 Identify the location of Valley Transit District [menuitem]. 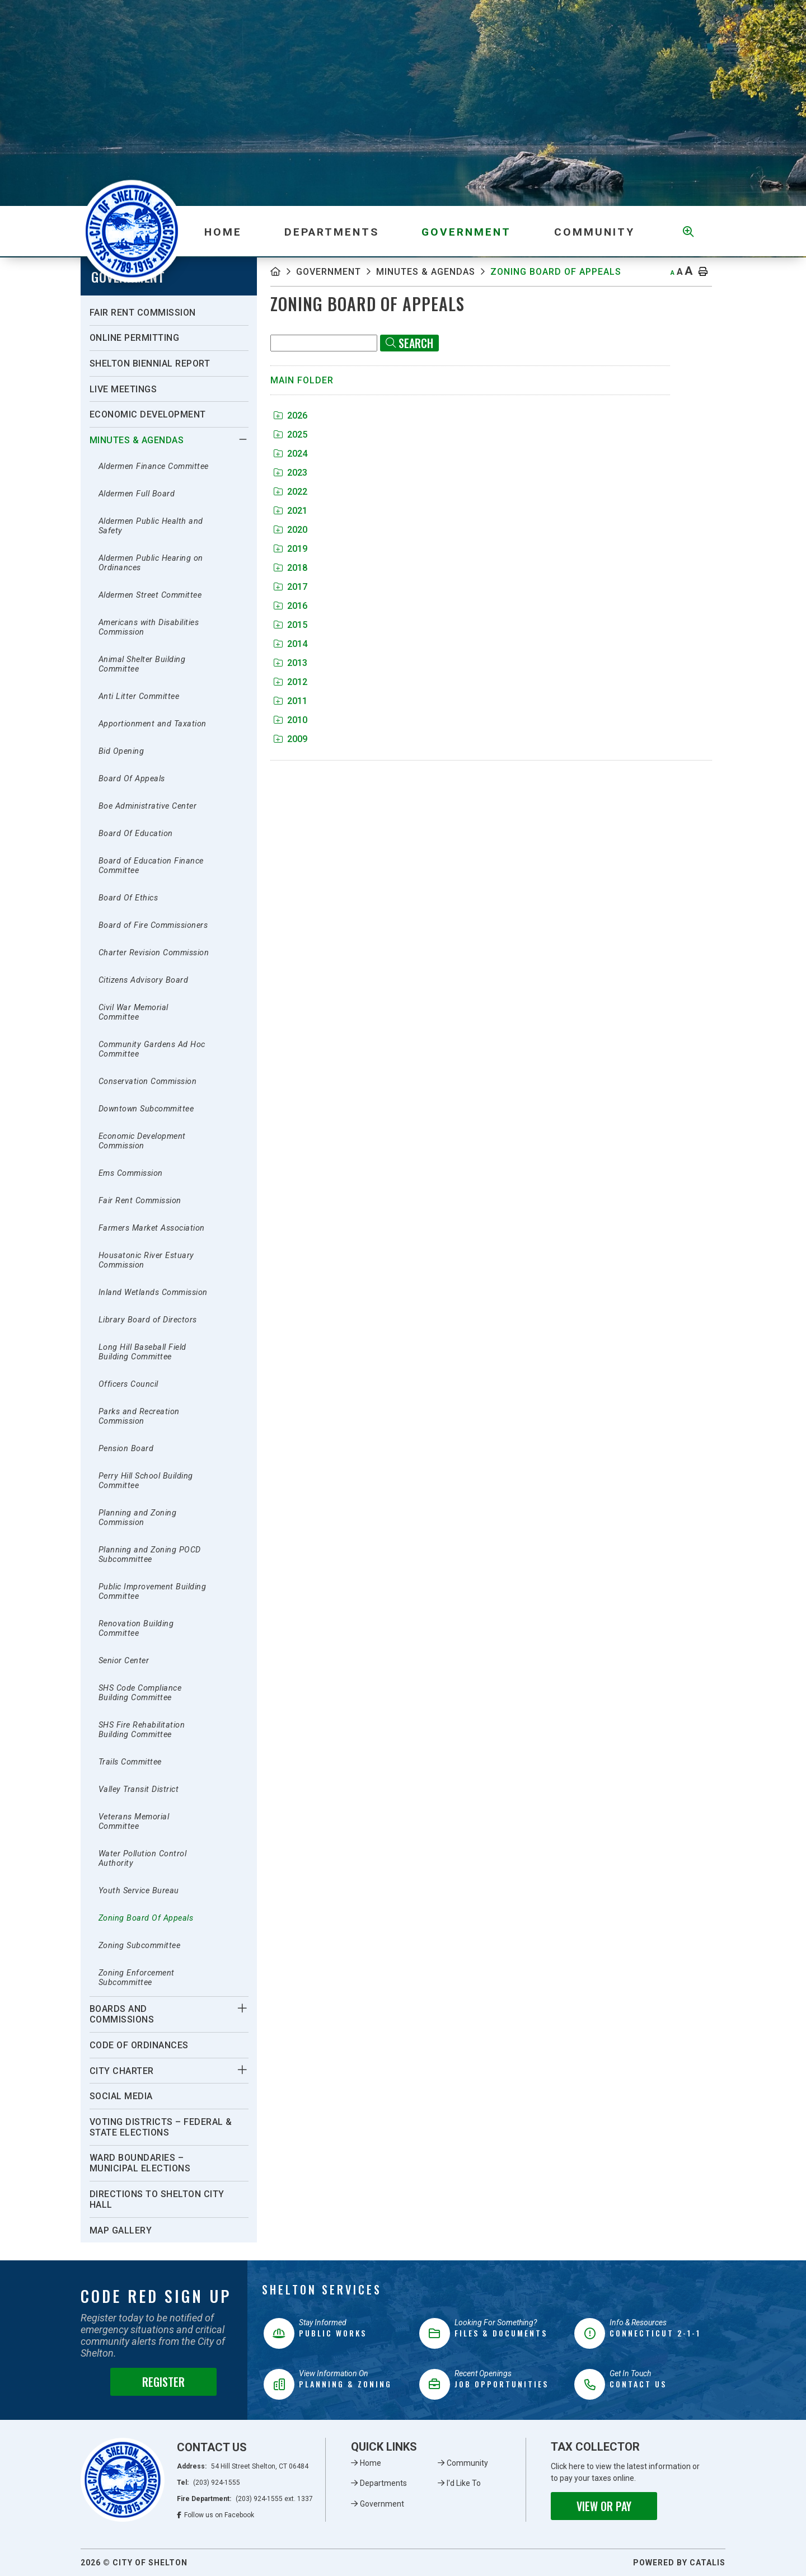
(139, 1789).